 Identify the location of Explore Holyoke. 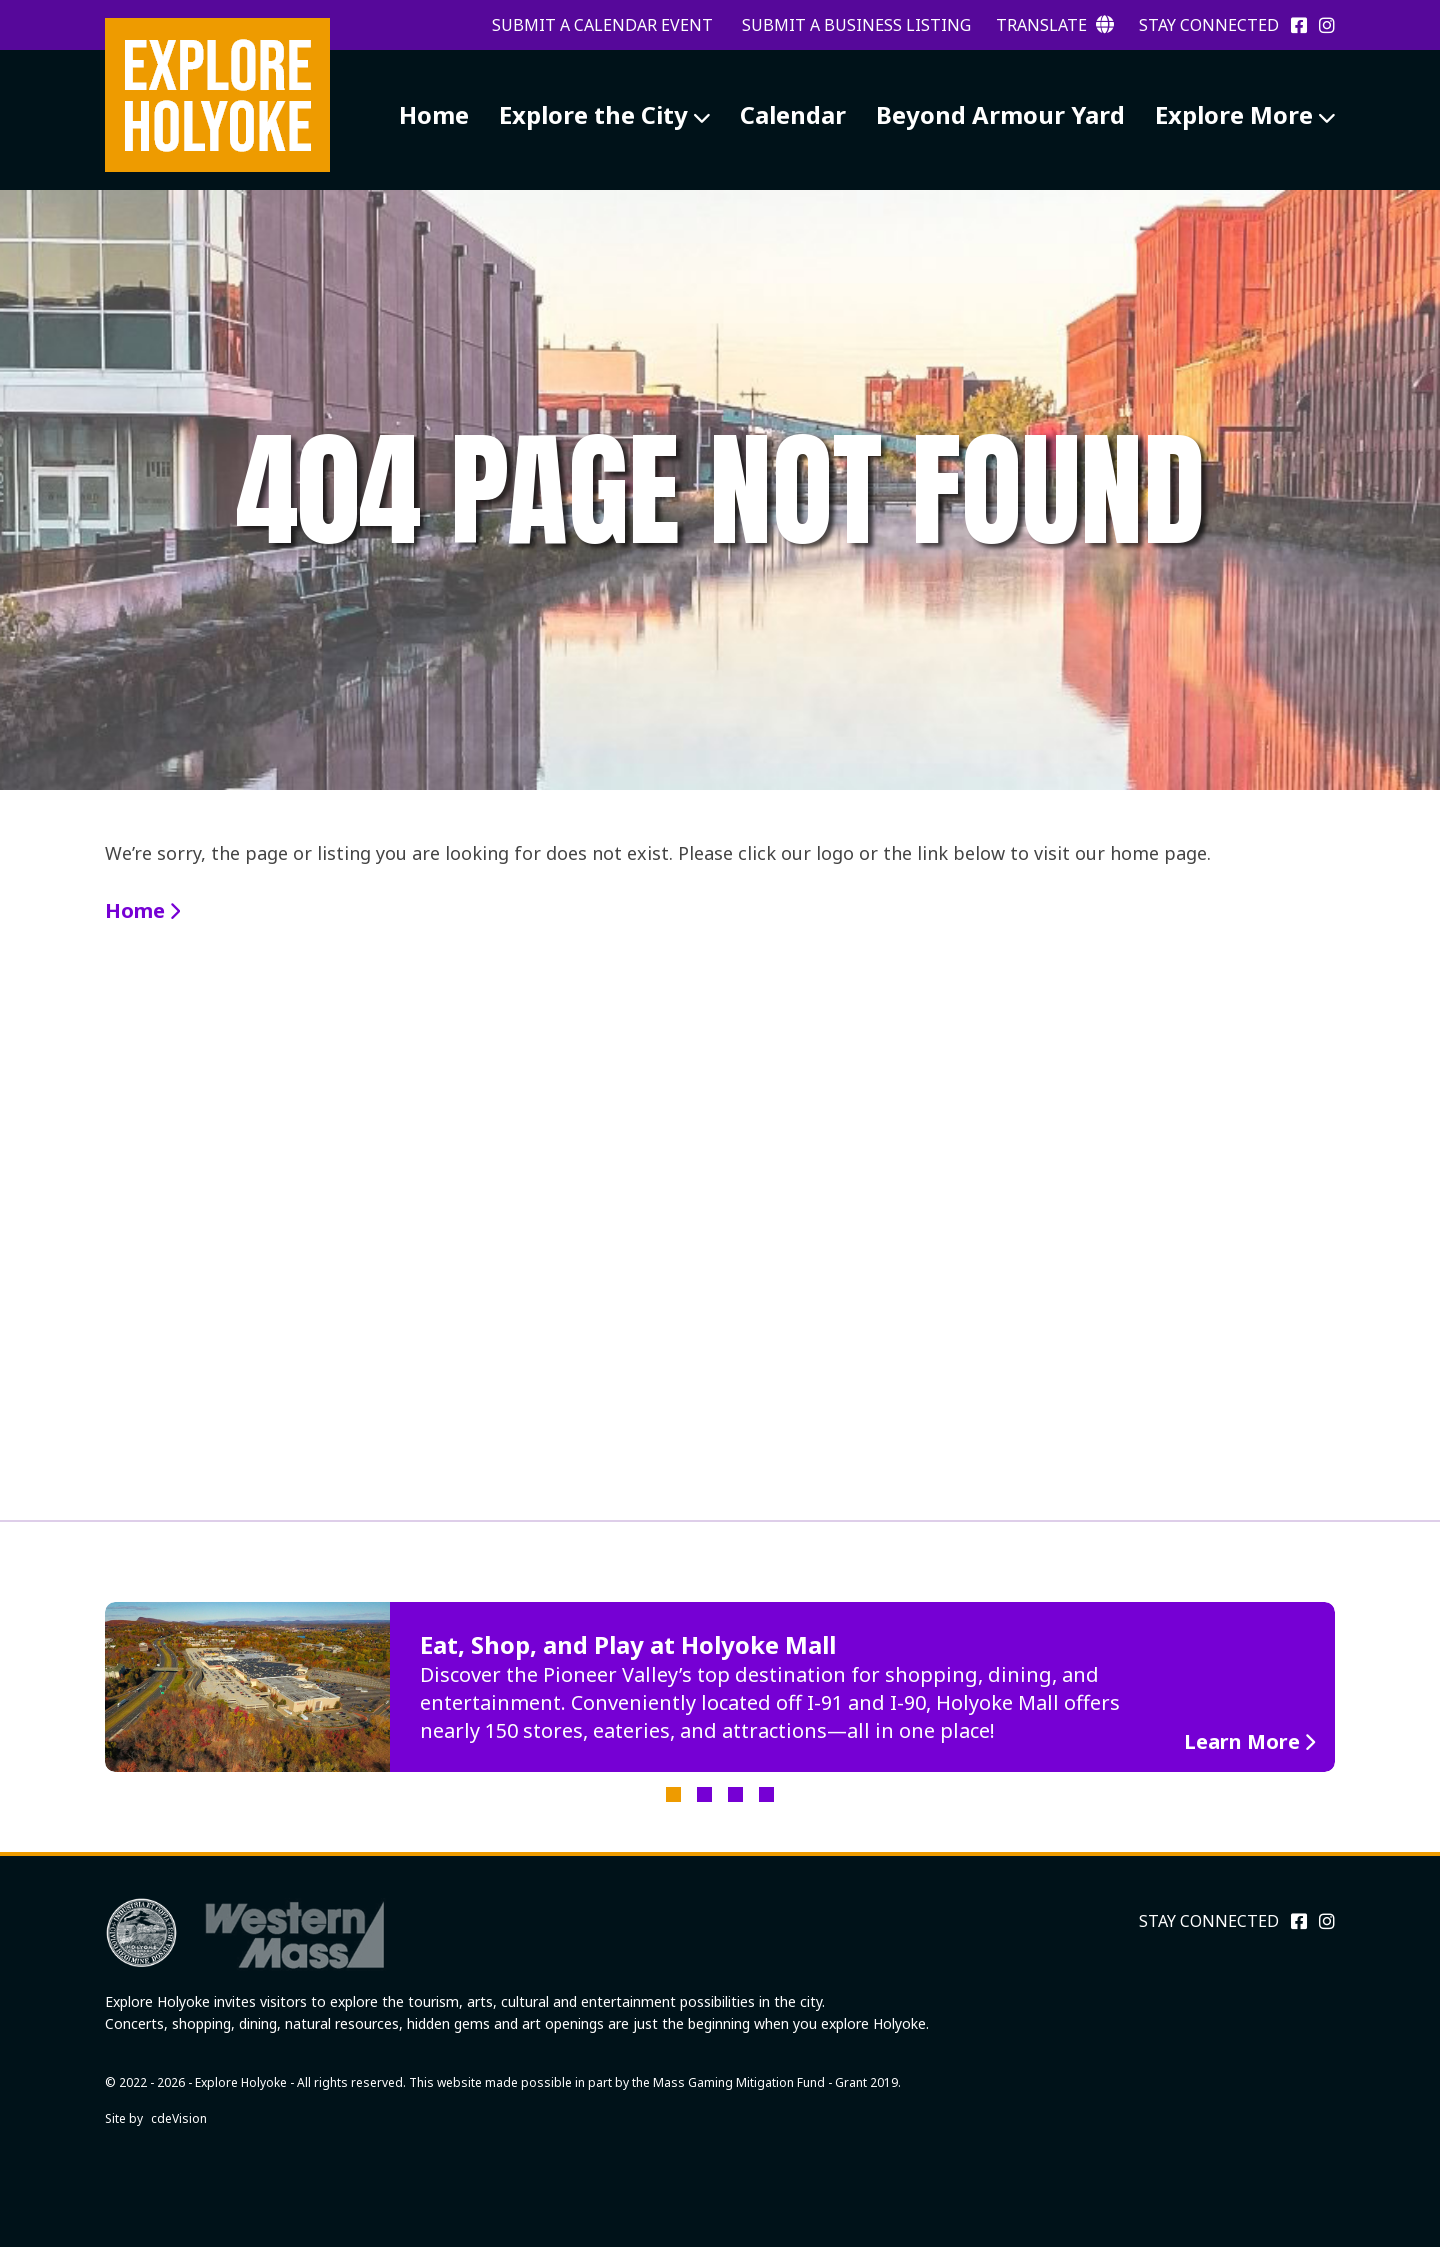
(217, 95).